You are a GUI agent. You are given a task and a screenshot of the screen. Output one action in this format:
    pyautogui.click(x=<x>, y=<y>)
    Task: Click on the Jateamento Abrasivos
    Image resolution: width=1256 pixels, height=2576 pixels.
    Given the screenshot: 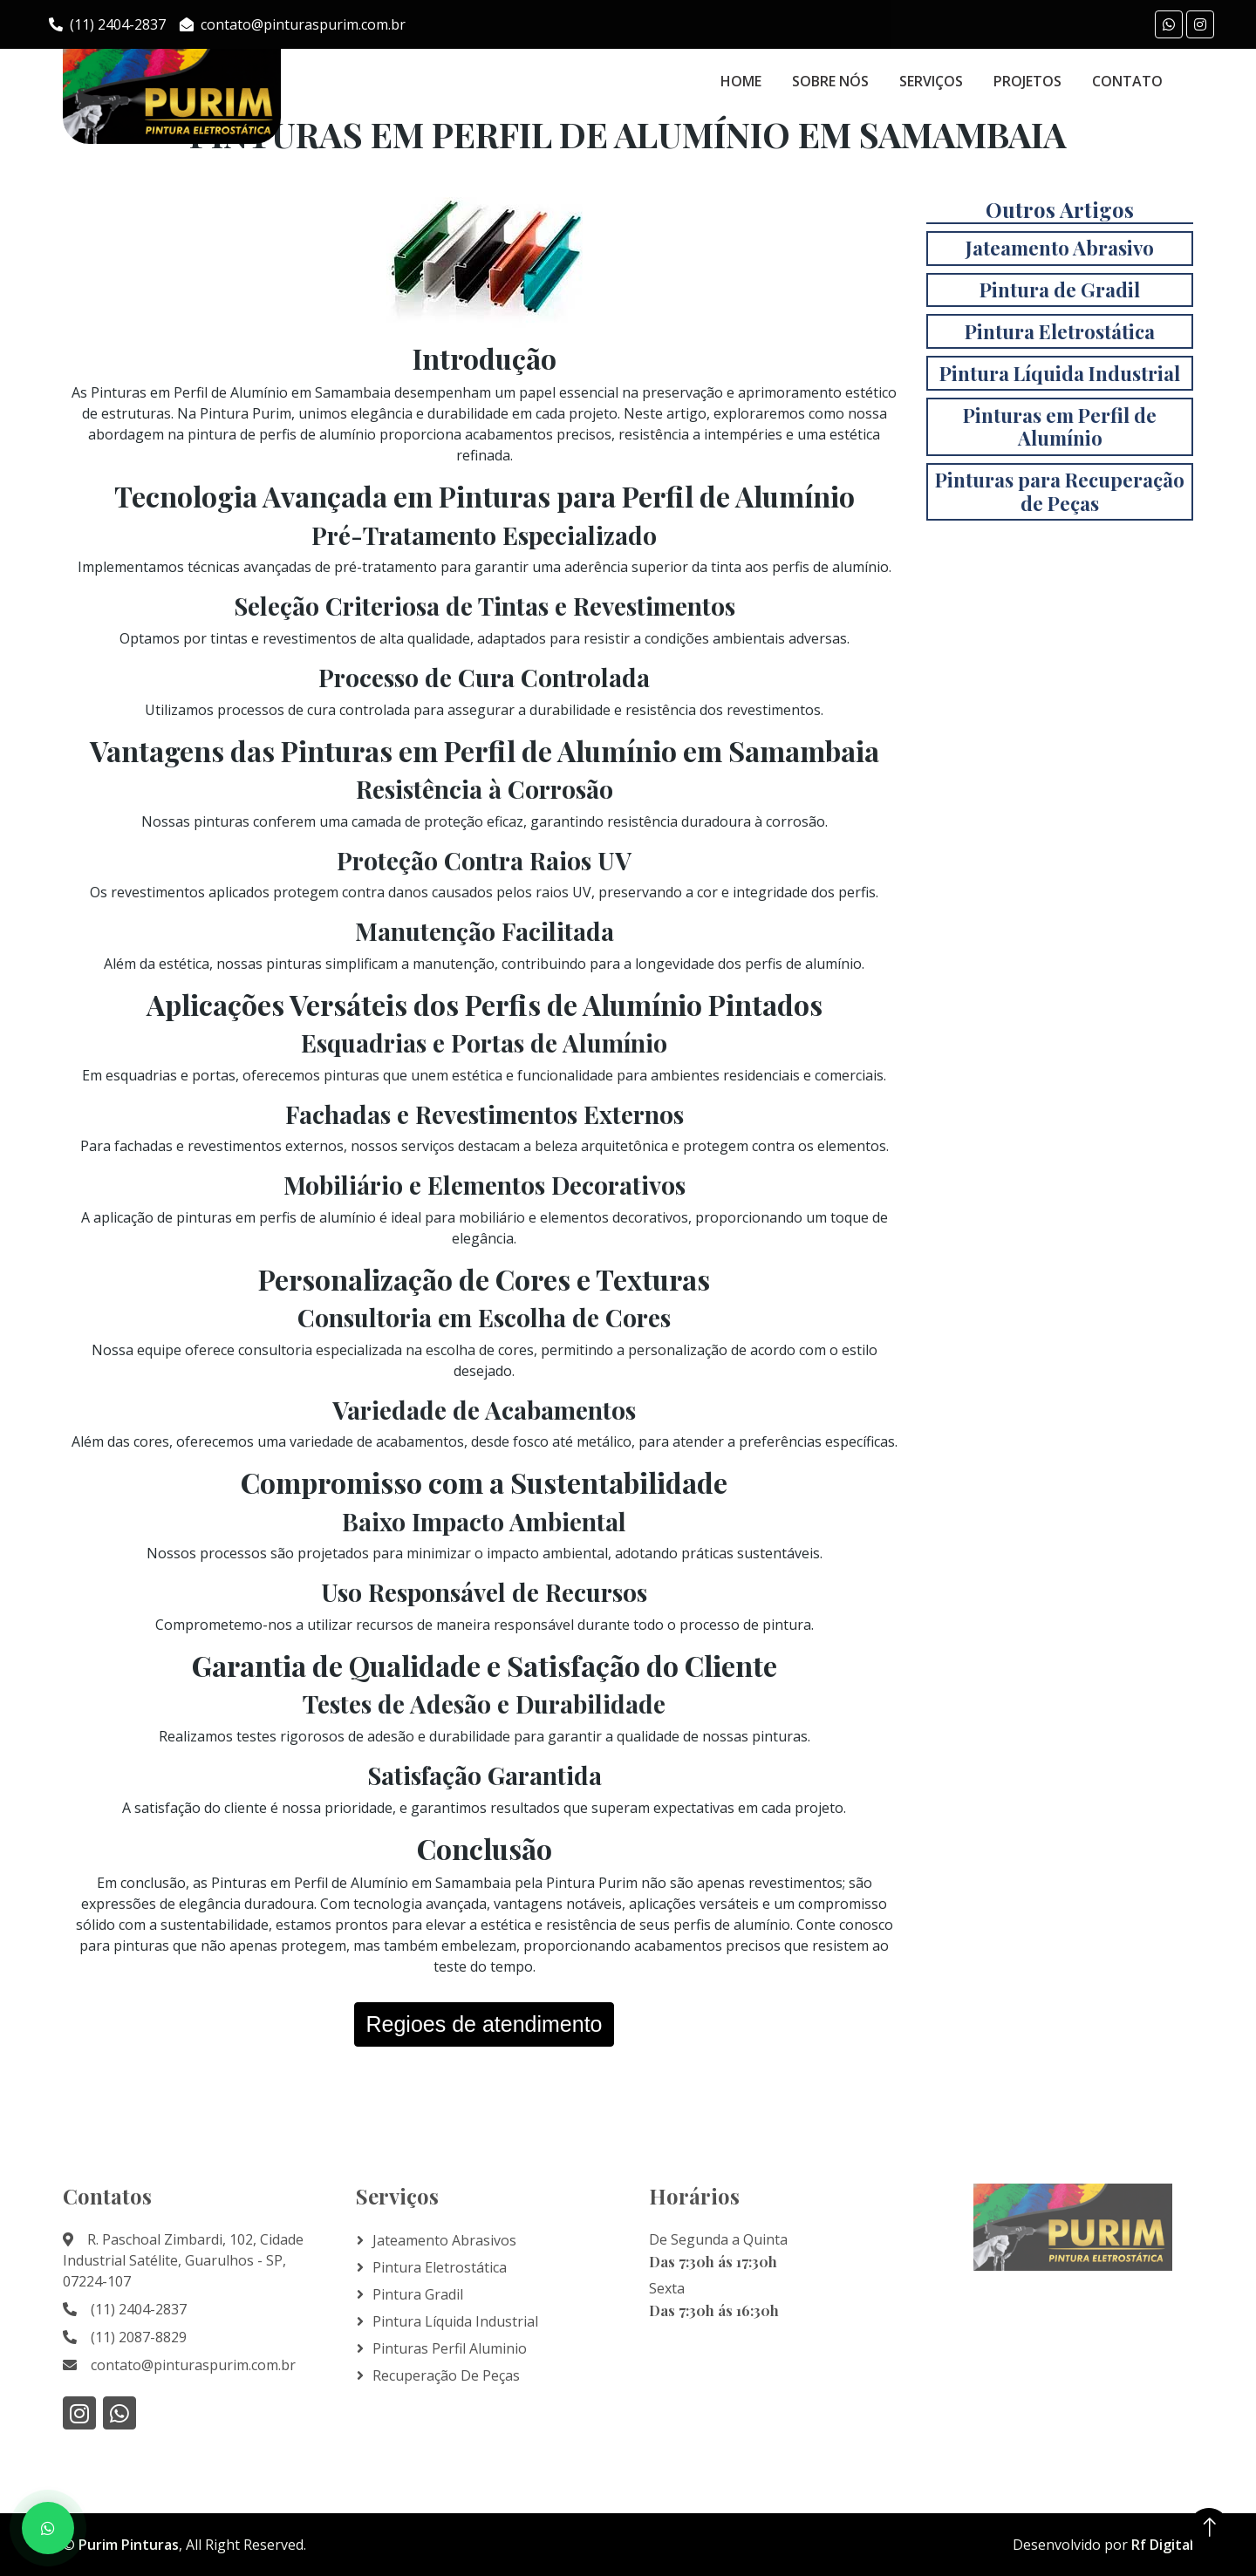 What is the action you would take?
    pyautogui.click(x=444, y=2240)
    